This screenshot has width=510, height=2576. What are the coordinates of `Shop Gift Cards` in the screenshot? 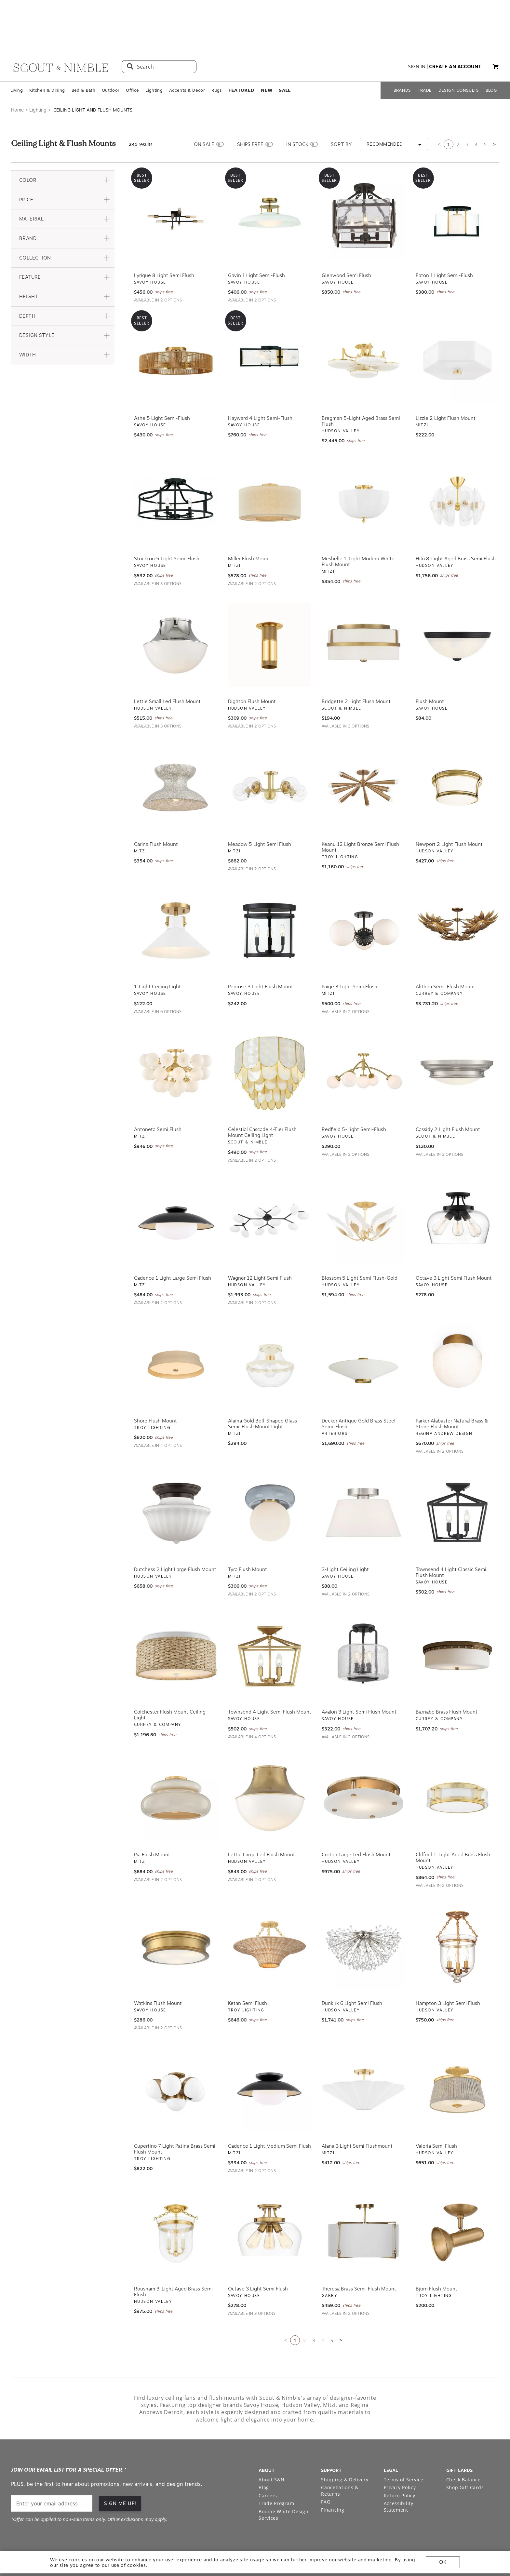 It's located at (465, 2452).